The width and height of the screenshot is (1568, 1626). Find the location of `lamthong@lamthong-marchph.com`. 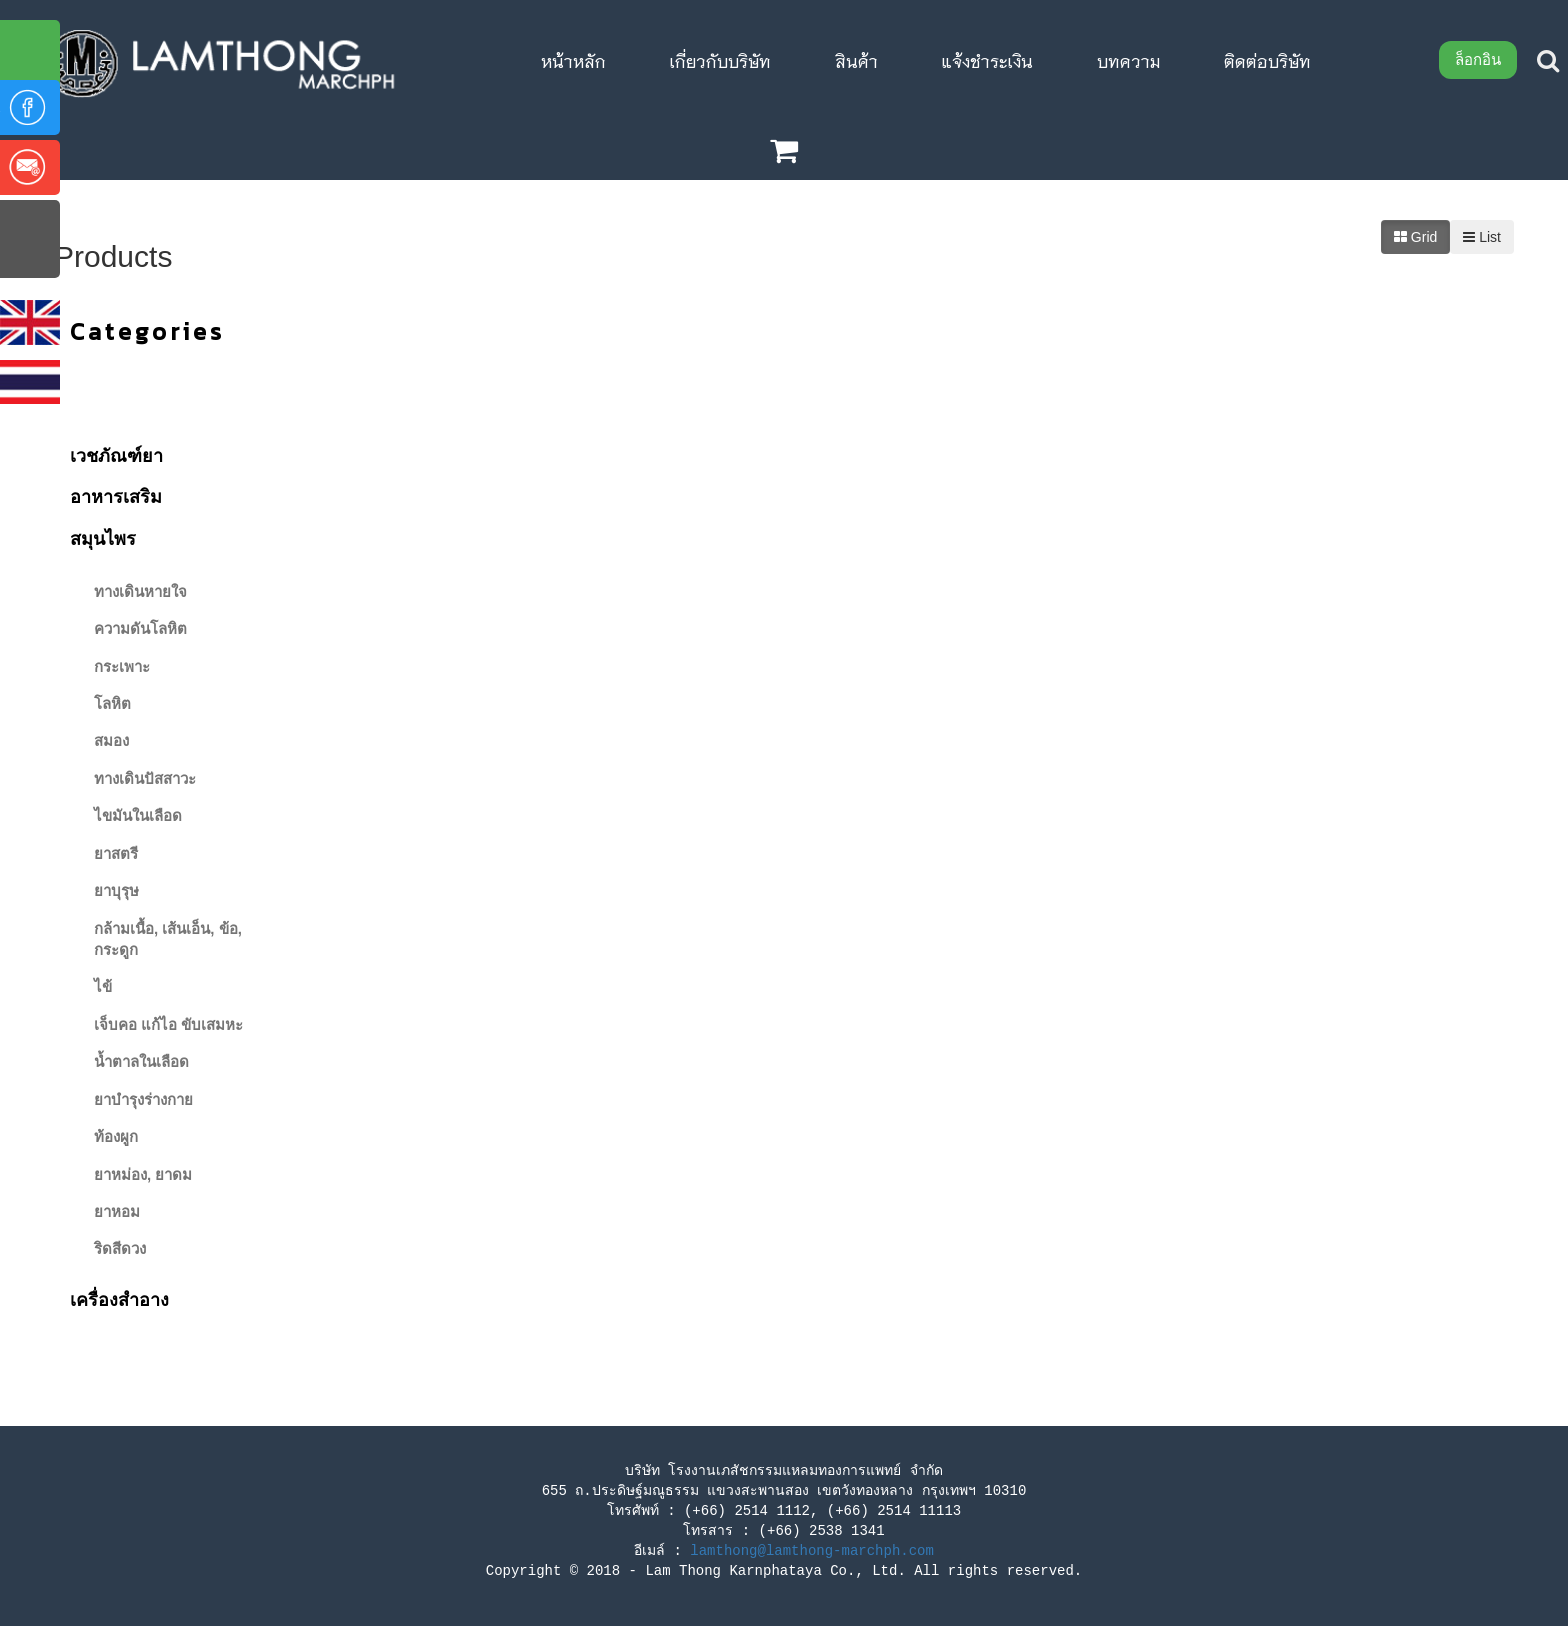

lamthong@lamthong-marchph.com is located at coordinates (812, 1551).